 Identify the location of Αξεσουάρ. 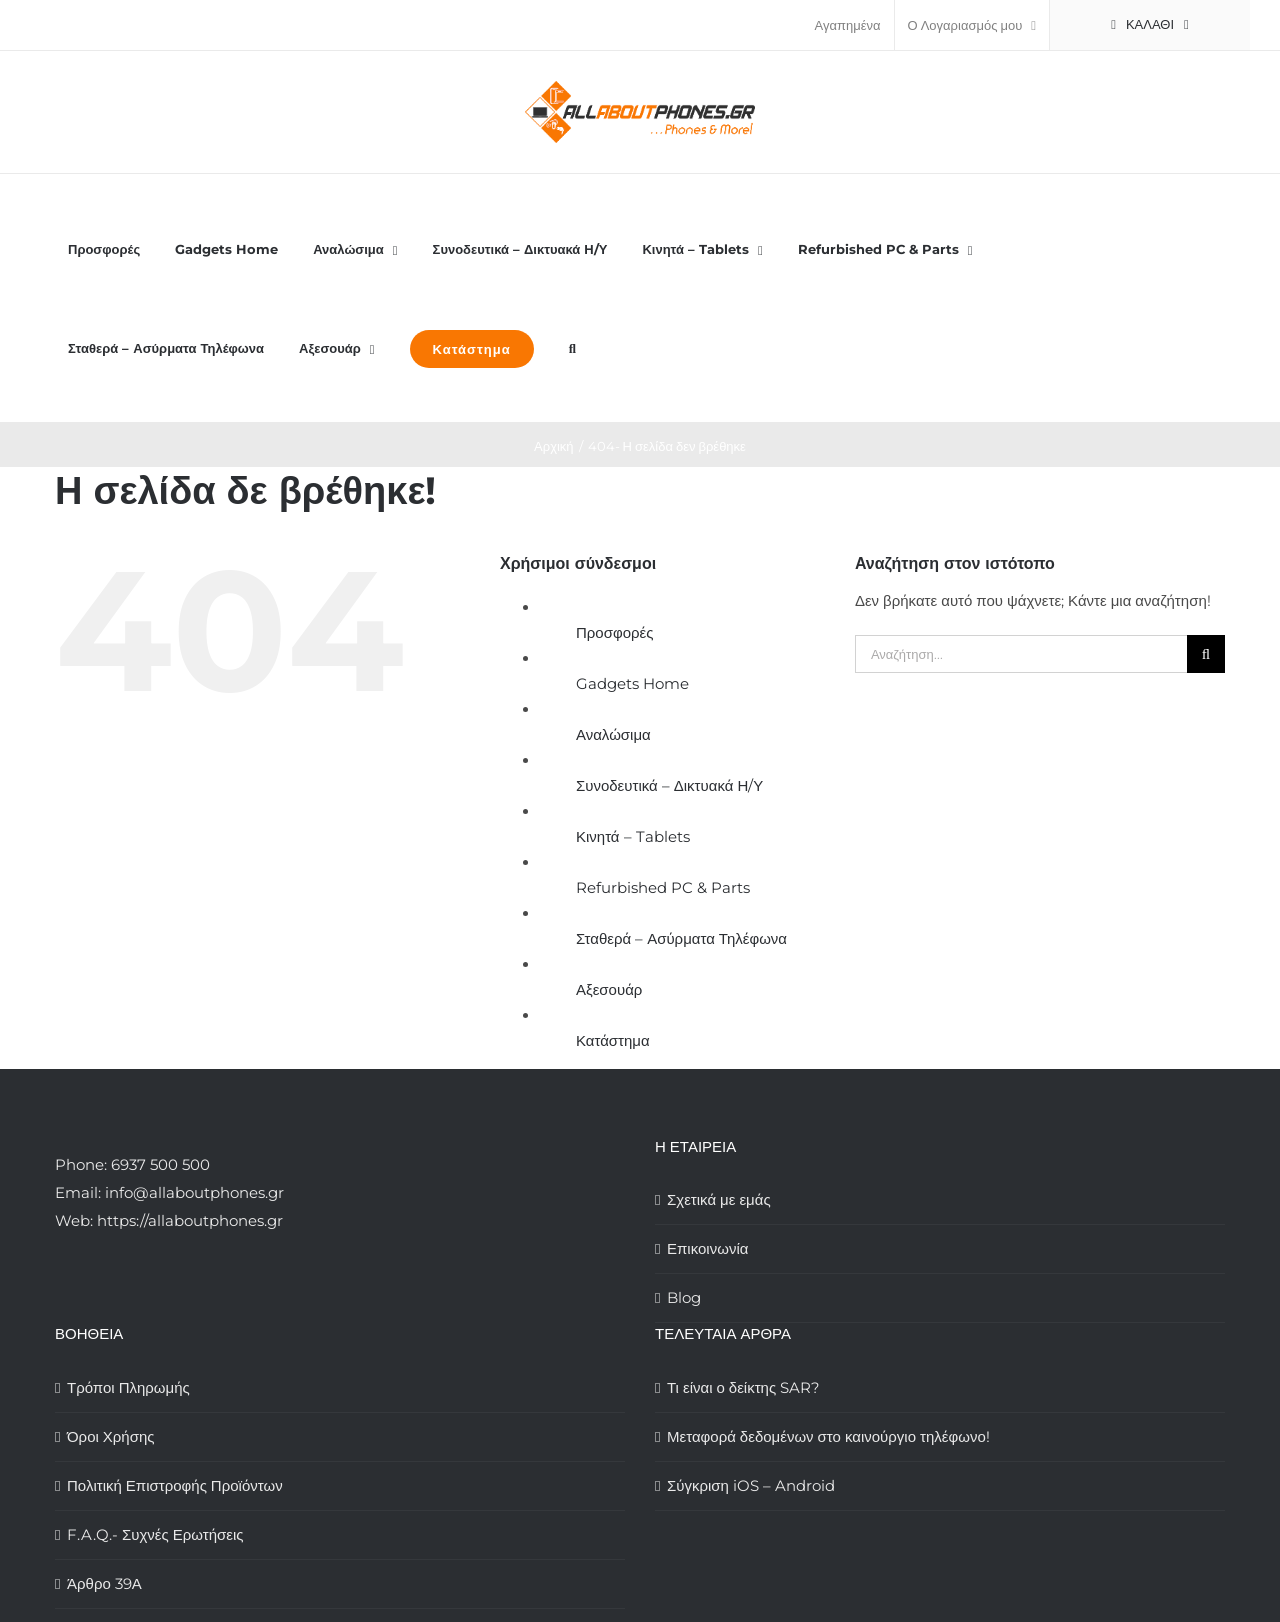
(609, 989).